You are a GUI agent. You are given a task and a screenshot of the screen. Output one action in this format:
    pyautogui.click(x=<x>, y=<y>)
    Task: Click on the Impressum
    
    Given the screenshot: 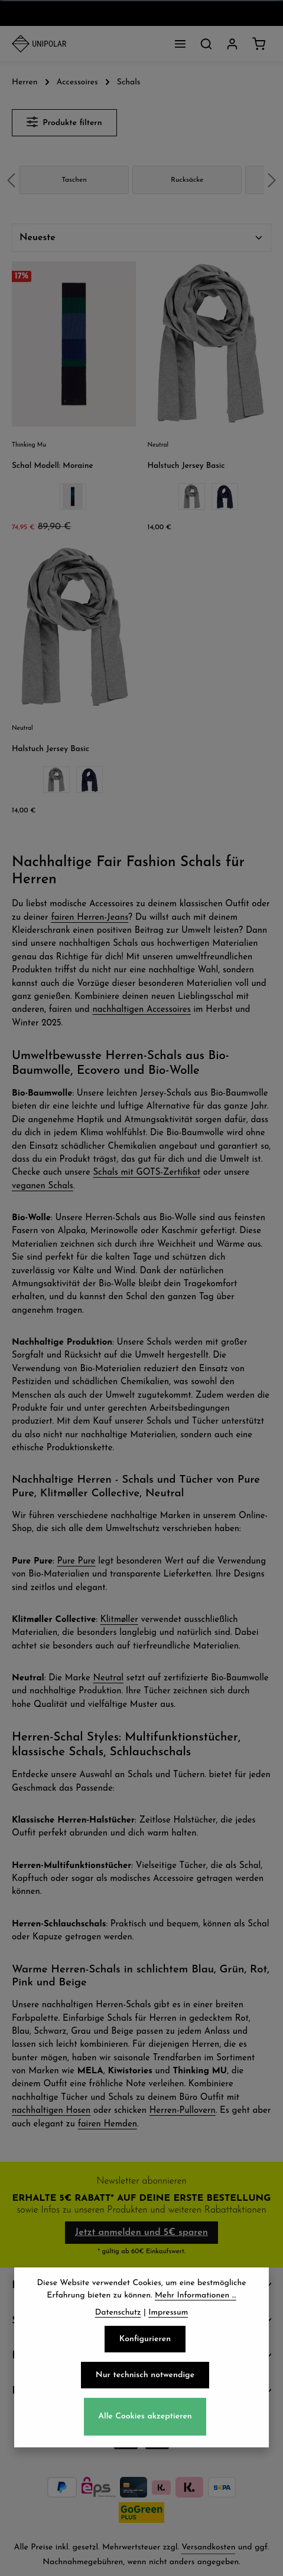 What is the action you would take?
    pyautogui.click(x=168, y=2327)
    